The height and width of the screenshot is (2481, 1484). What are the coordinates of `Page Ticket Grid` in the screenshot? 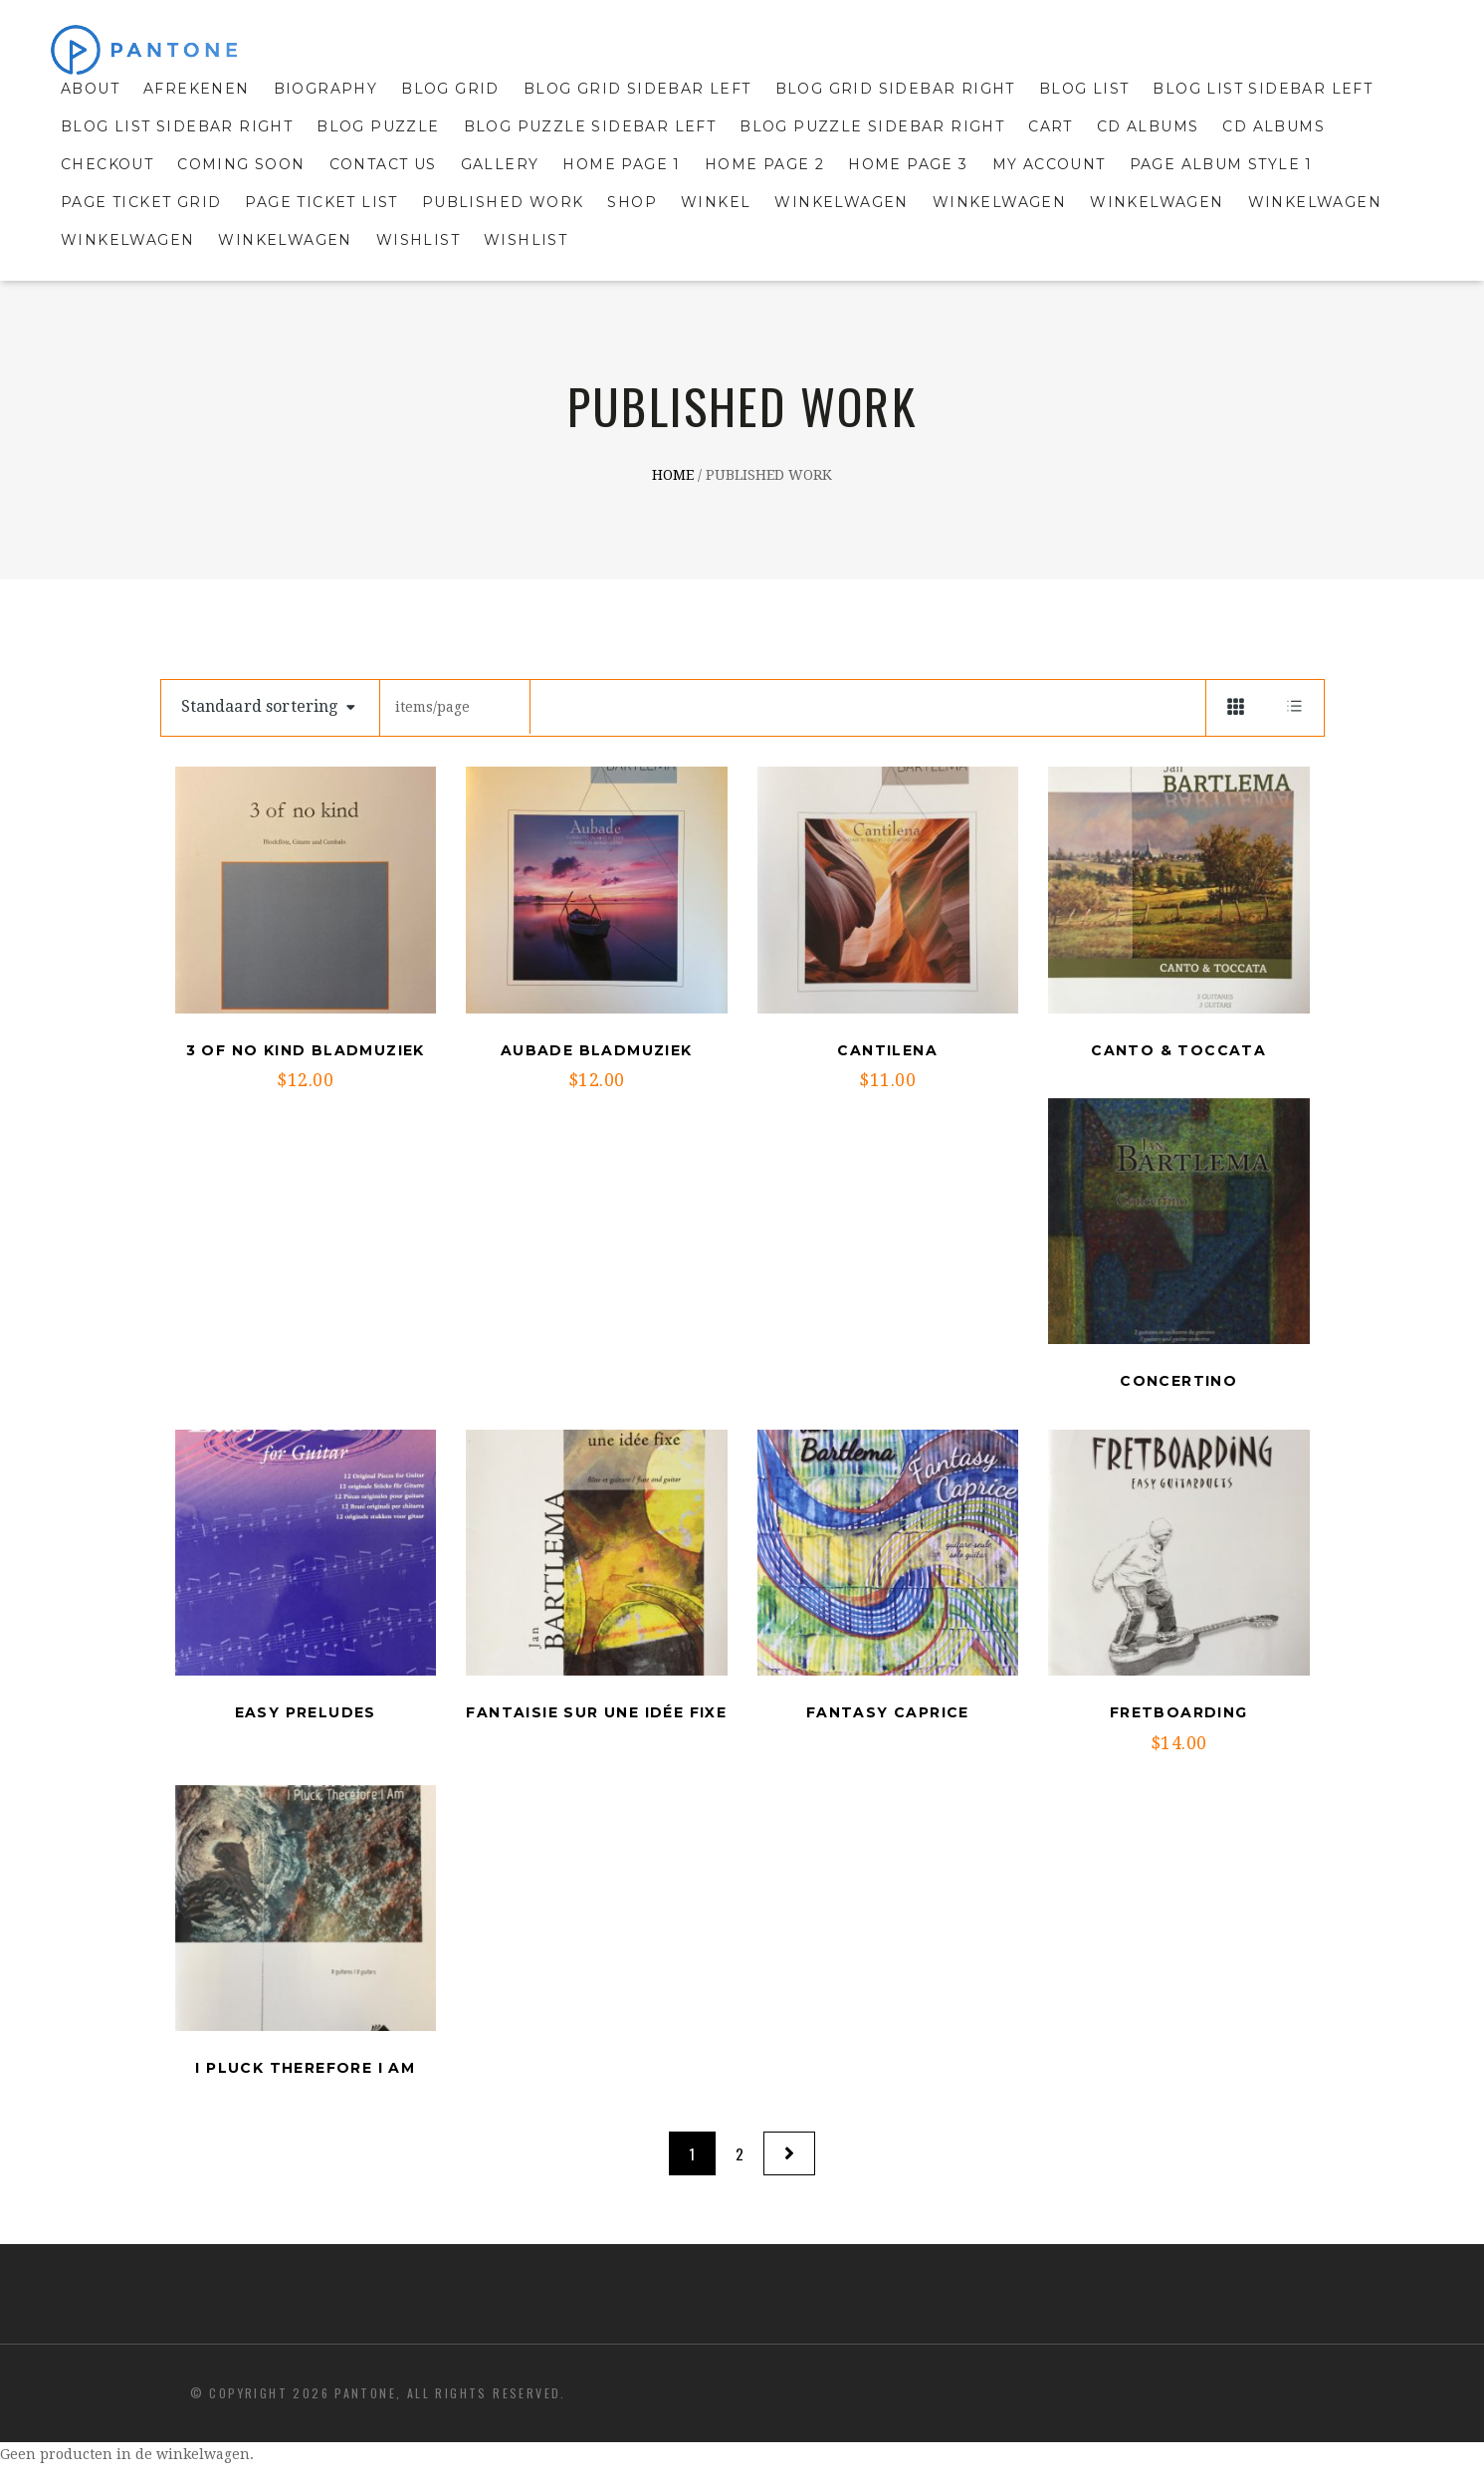 It's located at (141, 202).